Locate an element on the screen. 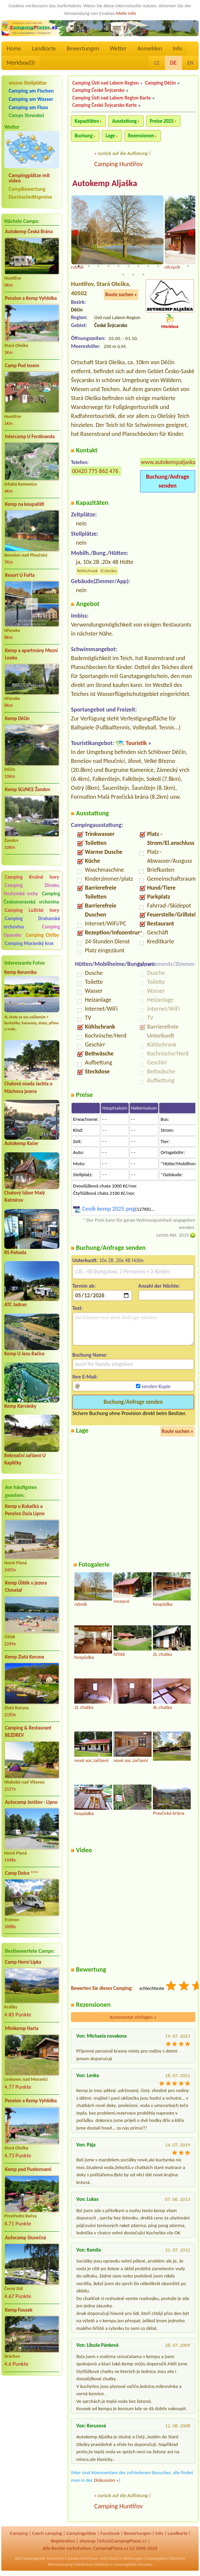 The height and width of the screenshot is (2576, 200). Text: is located at coordinates (77, 1309).